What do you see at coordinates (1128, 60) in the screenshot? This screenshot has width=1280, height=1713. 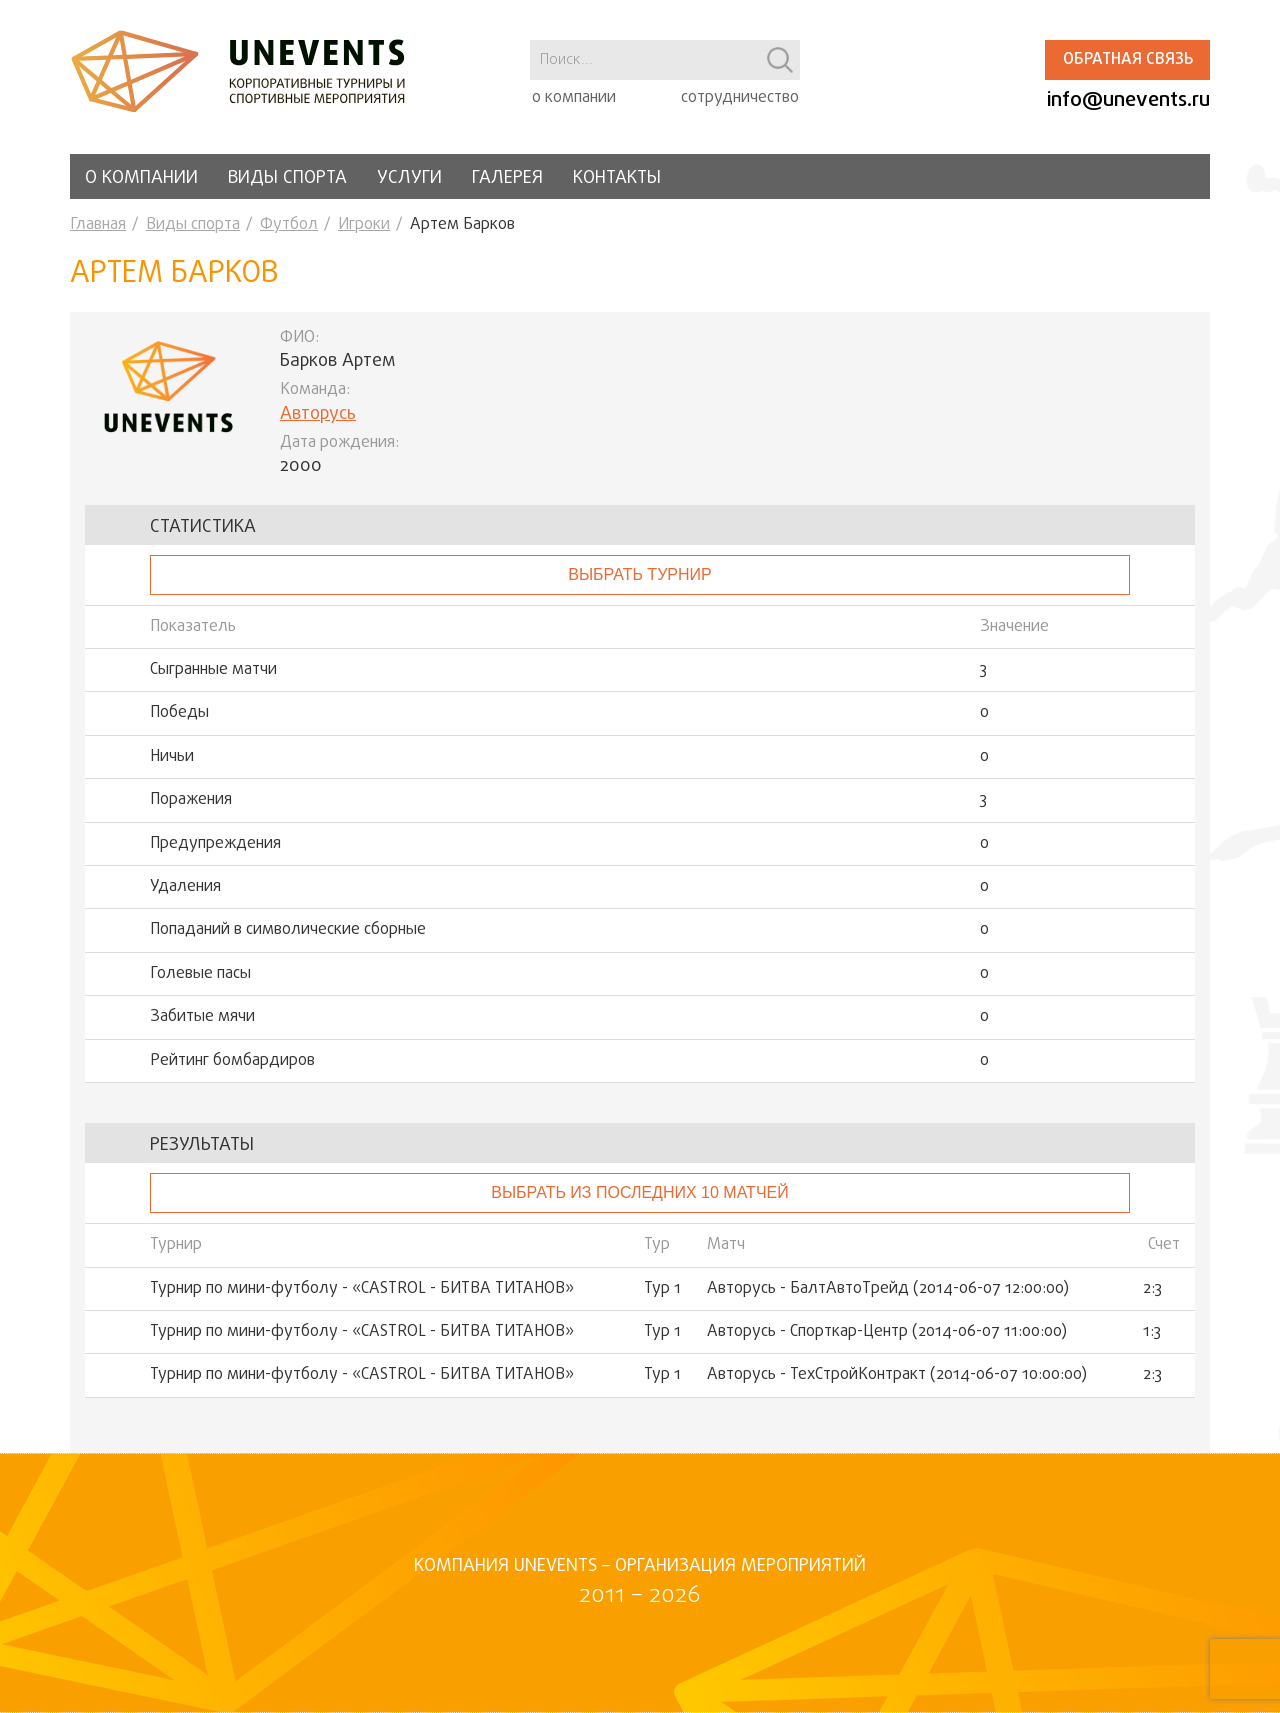 I see `Обратная связь` at bounding box center [1128, 60].